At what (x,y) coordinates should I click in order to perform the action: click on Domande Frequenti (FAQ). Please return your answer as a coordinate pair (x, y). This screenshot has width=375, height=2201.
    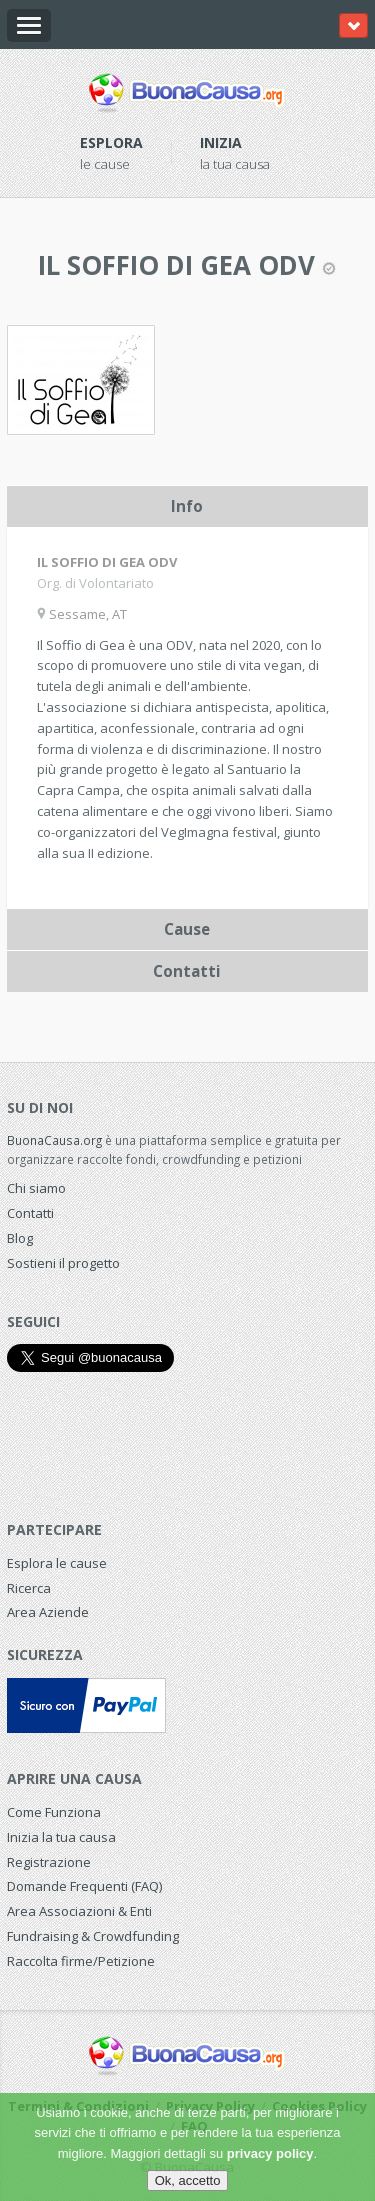
    Looking at the image, I should click on (84, 1886).